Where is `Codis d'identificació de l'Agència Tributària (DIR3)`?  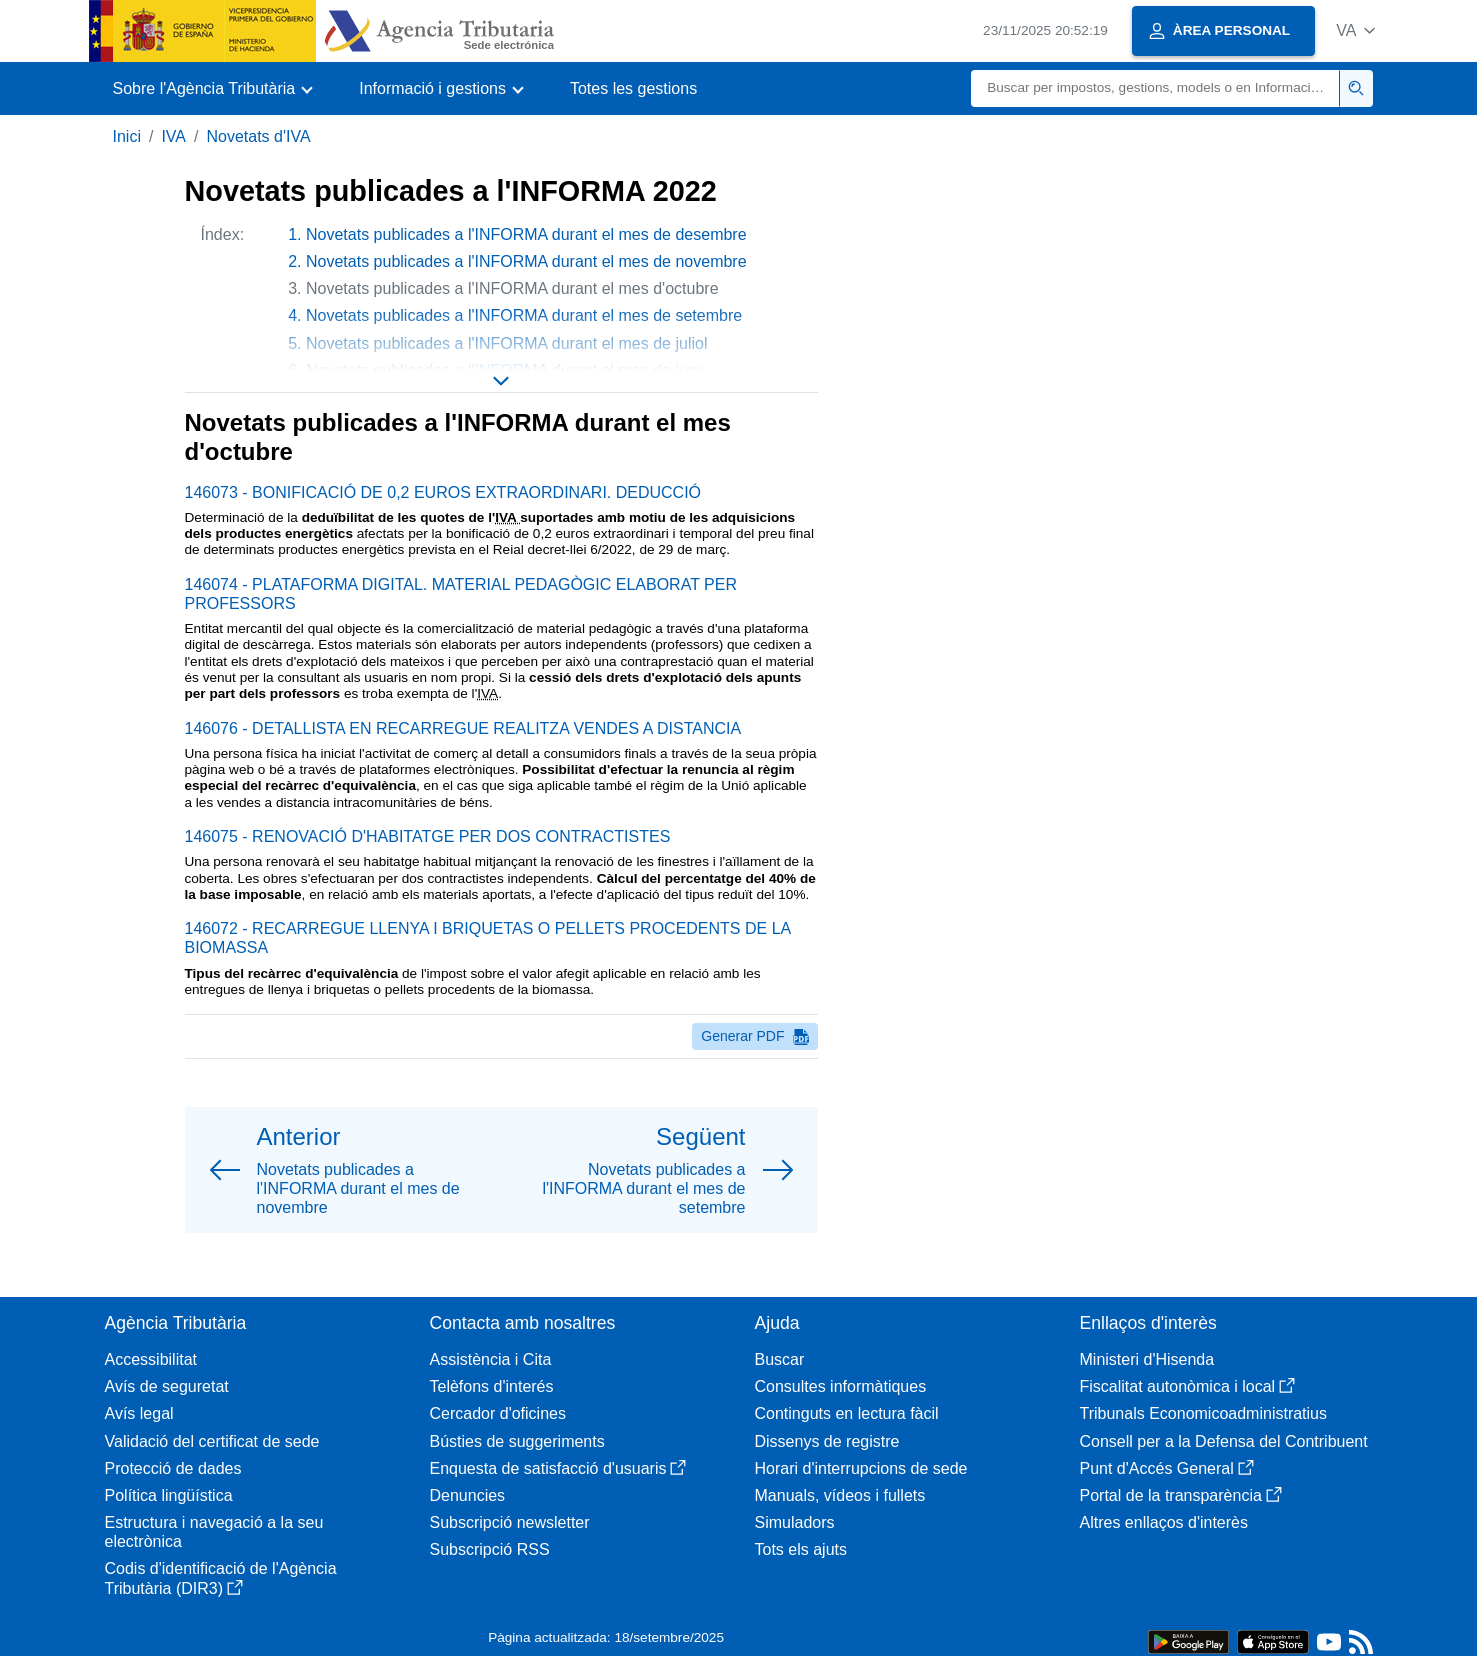
Codis d'identificació de l'Agència Tributària (DIR3) is located at coordinates (221, 1578).